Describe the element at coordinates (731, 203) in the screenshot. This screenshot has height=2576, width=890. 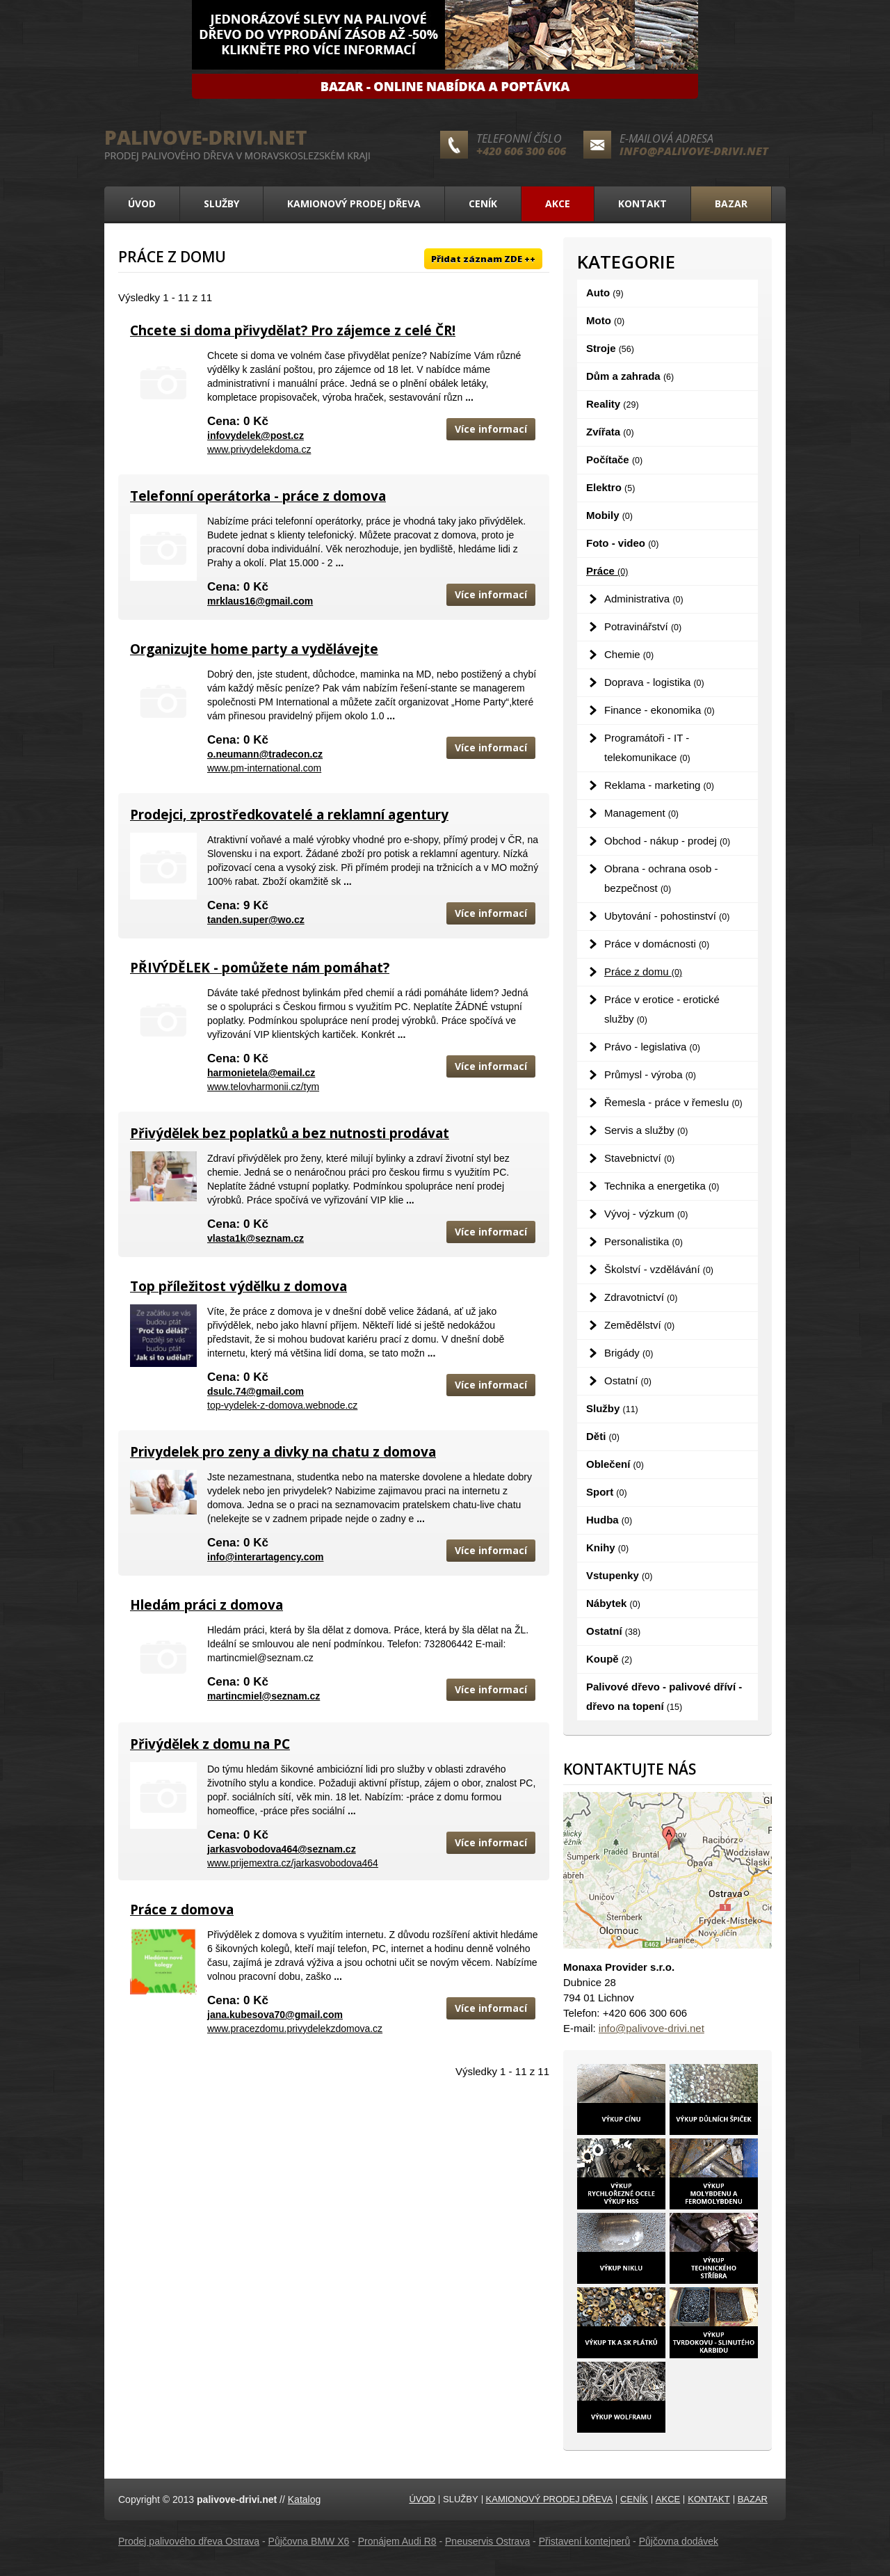
I see `Bazar` at that location.